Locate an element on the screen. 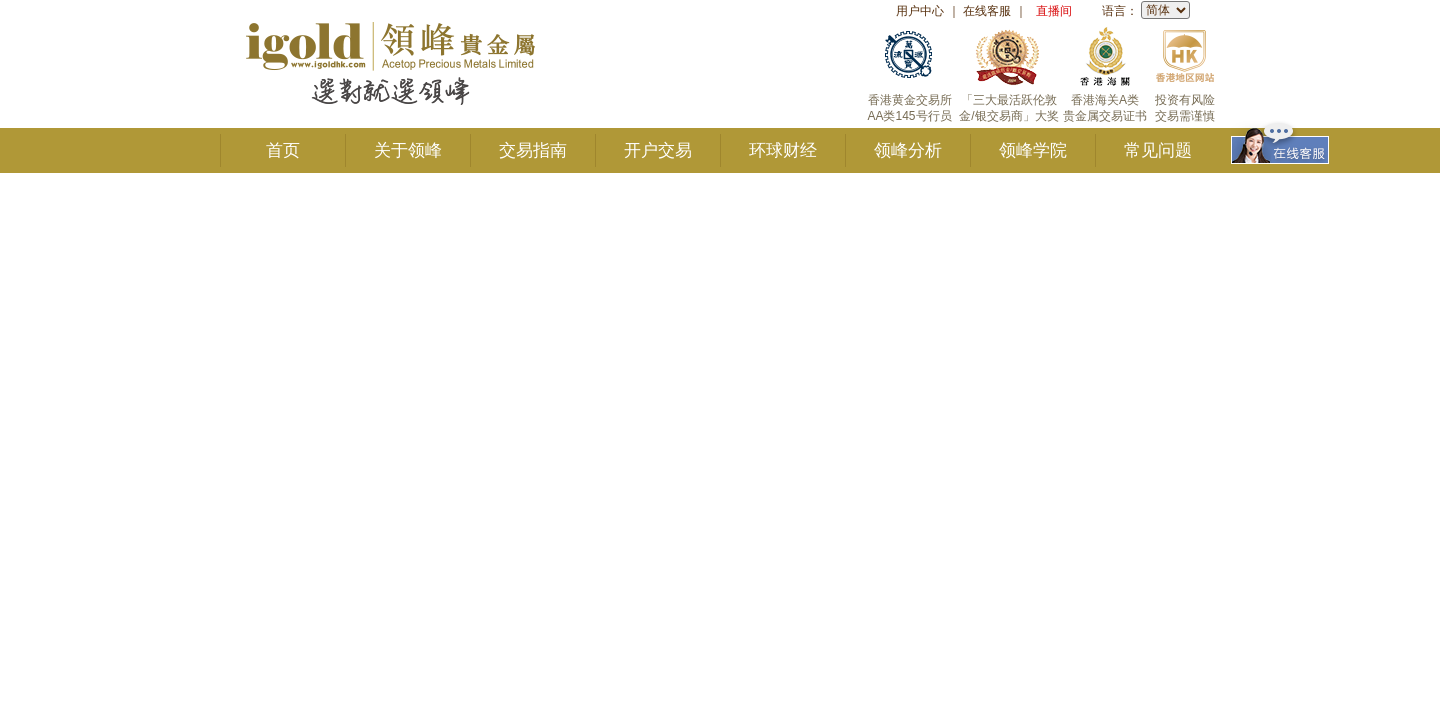 Image resolution: width=1440 pixels, height=720 pixels. 在线客服 is located at coordinates (987, 11).